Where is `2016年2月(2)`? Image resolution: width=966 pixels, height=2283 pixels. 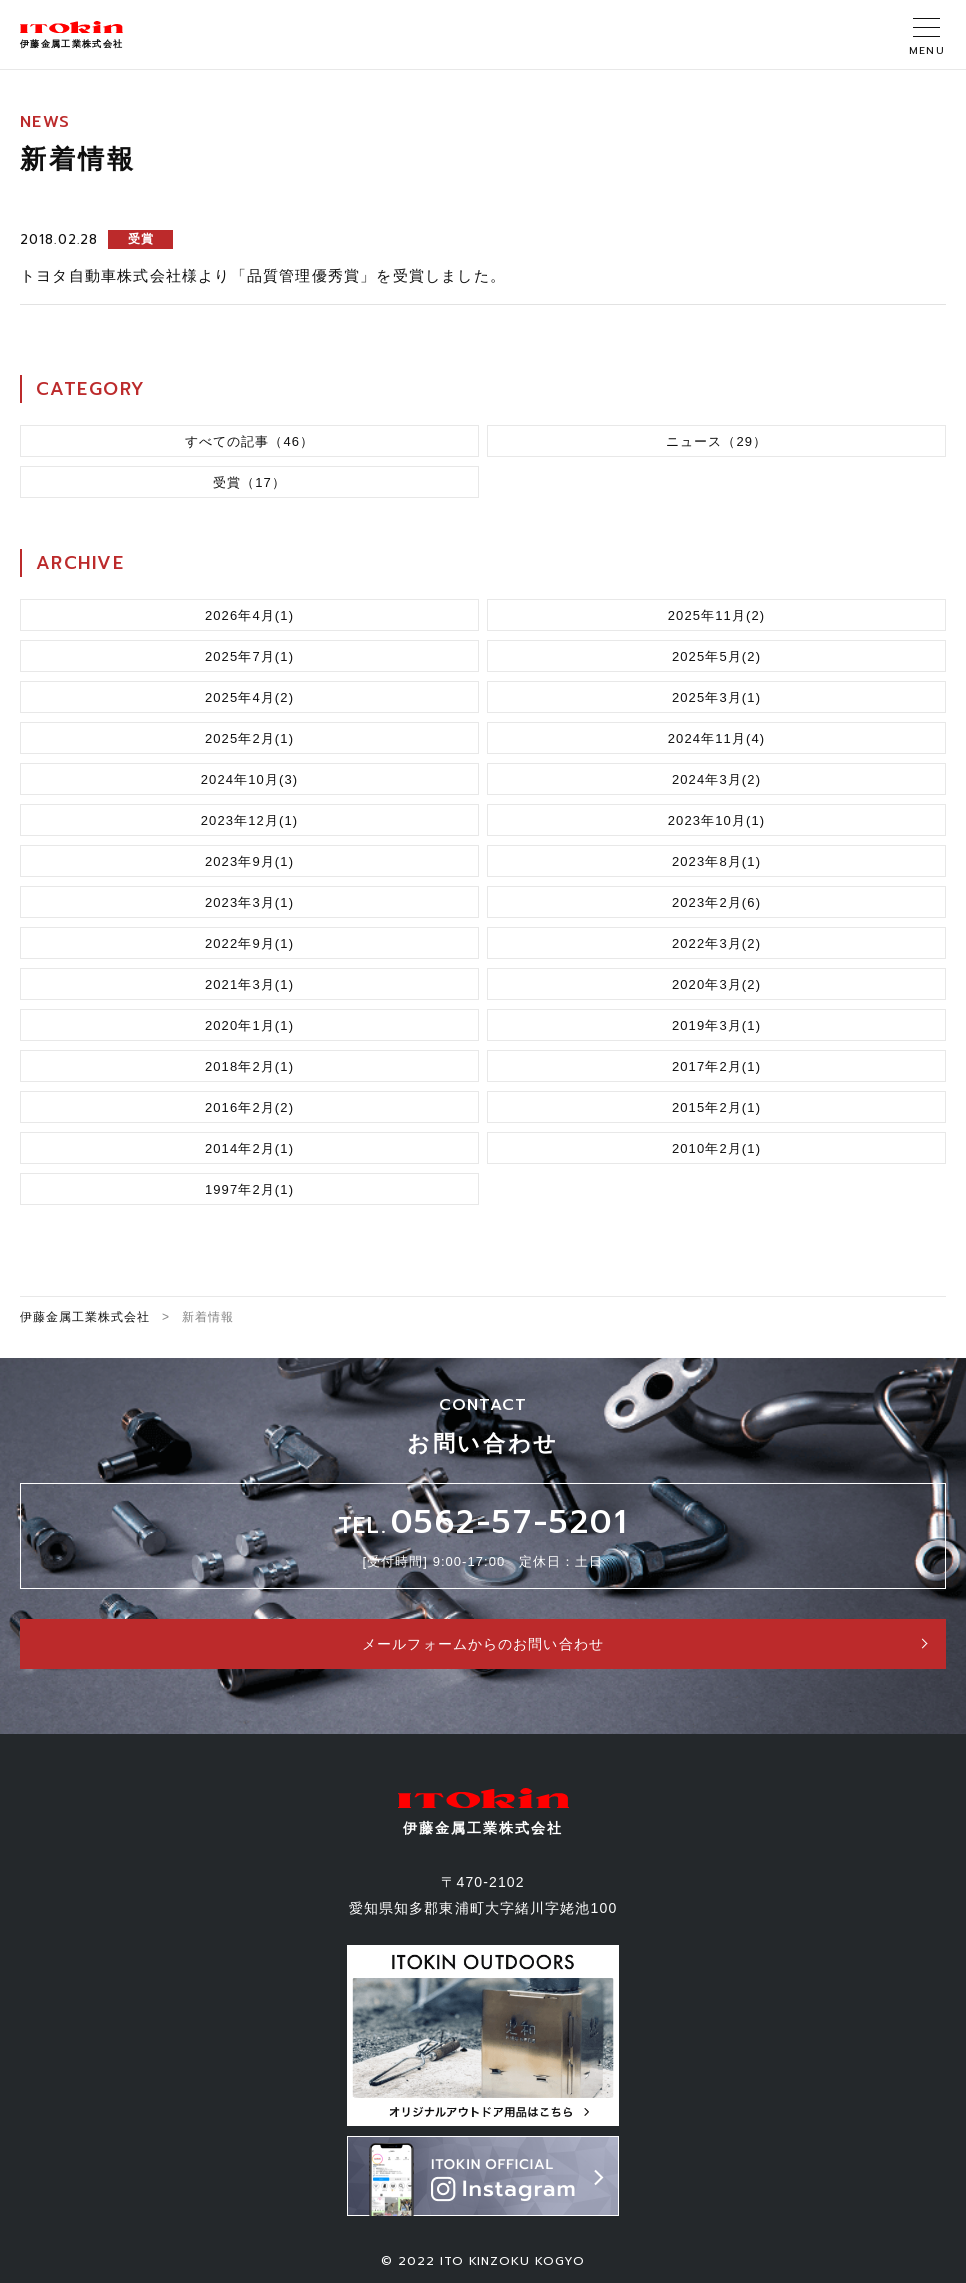 2016年2月(2) is located at coordinates (249, 1107).